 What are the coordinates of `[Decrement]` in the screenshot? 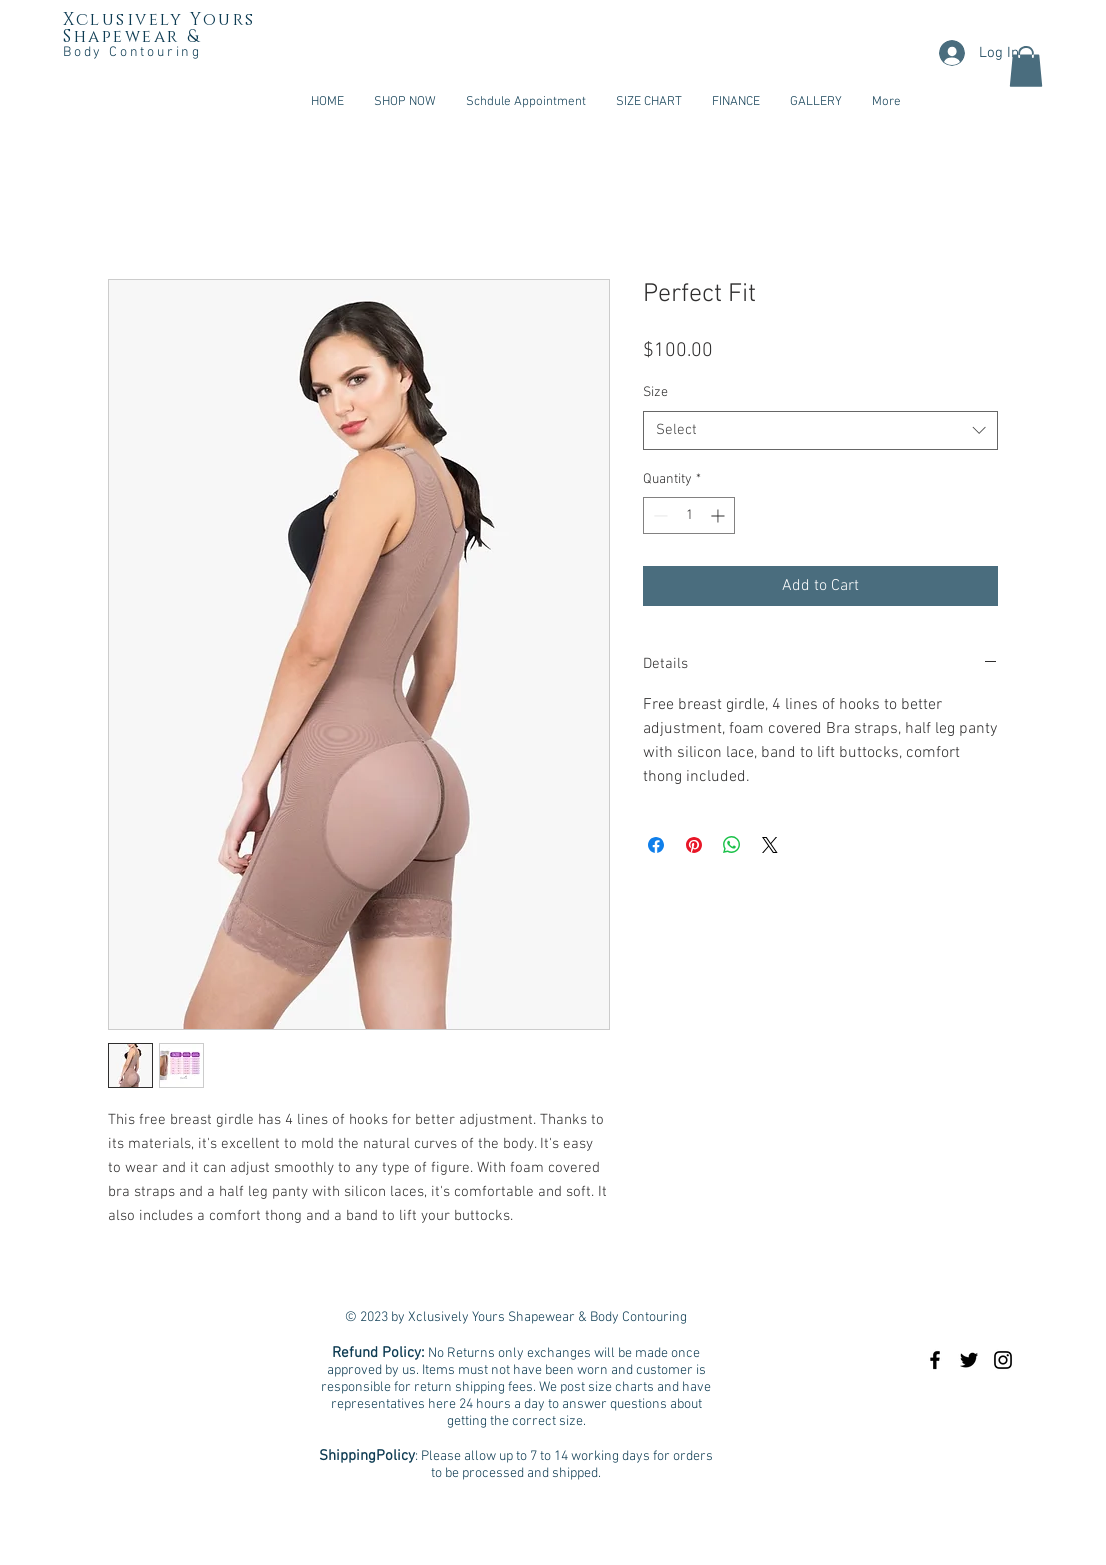 It's located at (658, 515).